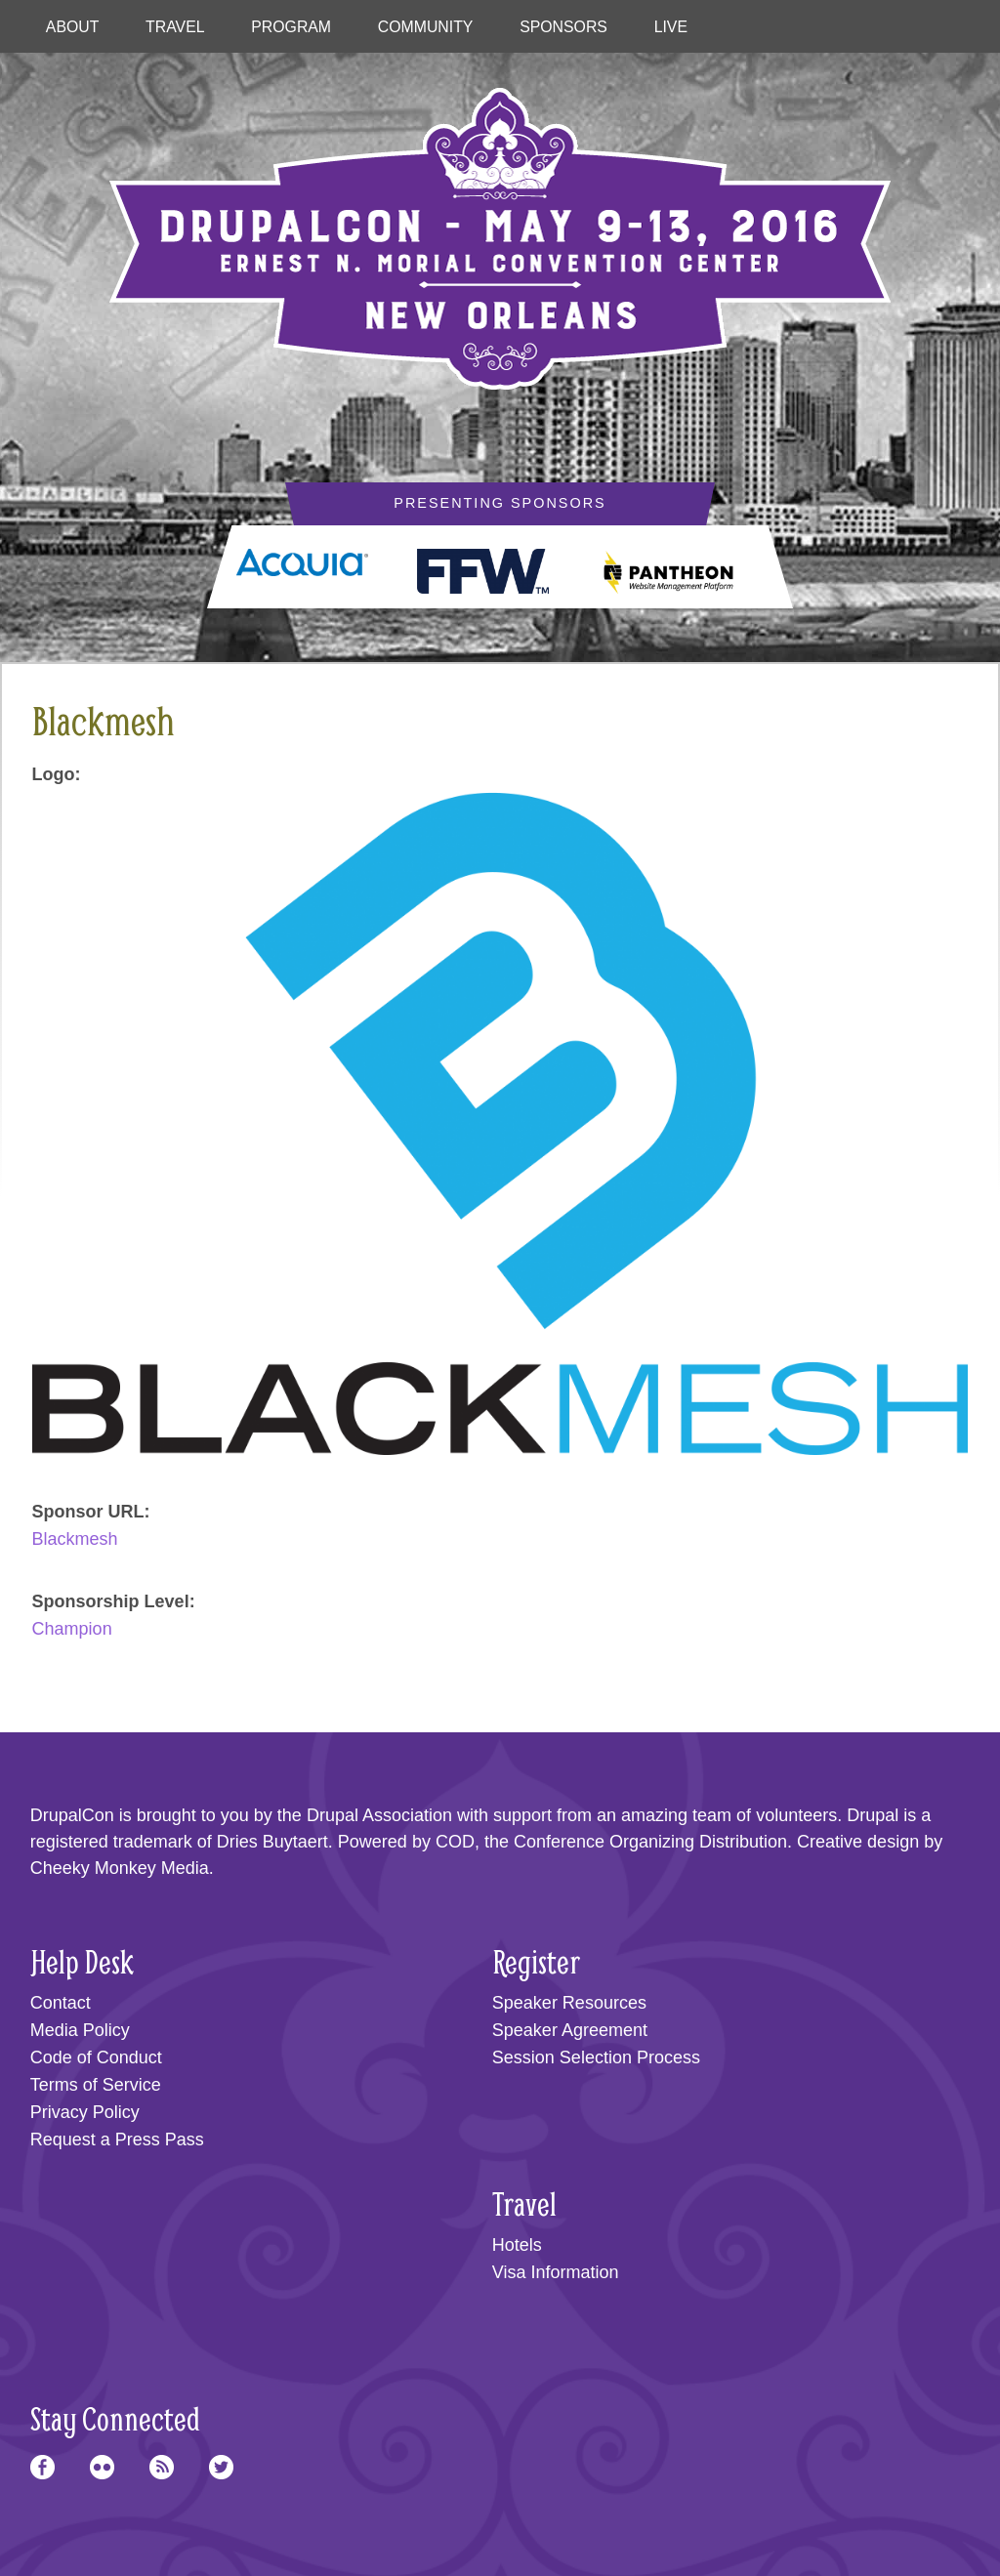  What do you see at coordinates (60, 2003) in the screenshot?
I see `Contact` at bounding box center [60, 2003].